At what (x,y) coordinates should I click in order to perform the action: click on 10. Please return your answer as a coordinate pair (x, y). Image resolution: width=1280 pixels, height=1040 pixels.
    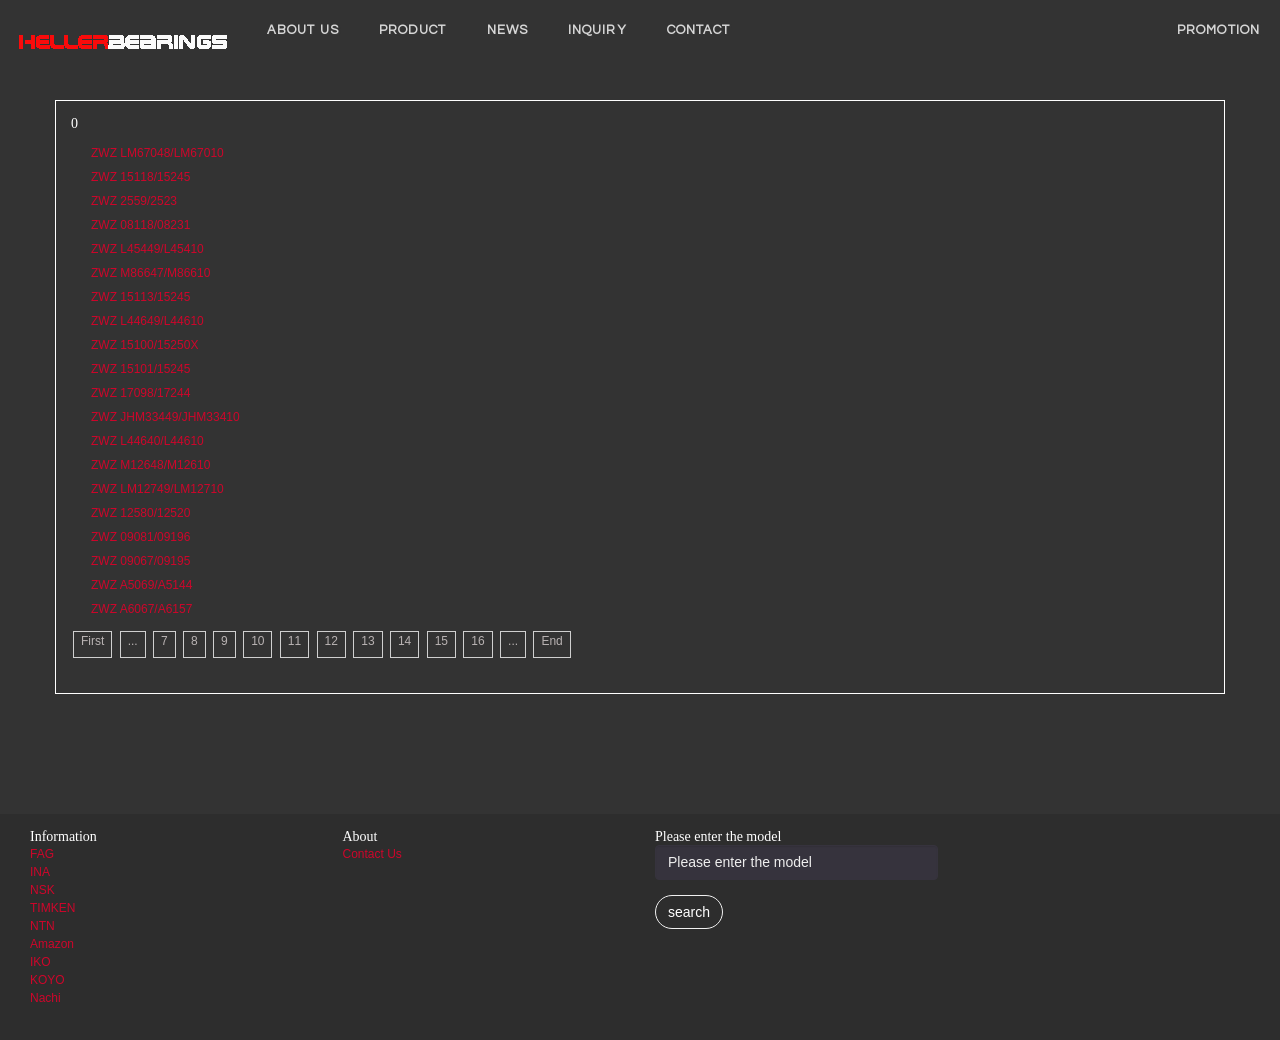
    Looking at the image, I should click on (257, 641).